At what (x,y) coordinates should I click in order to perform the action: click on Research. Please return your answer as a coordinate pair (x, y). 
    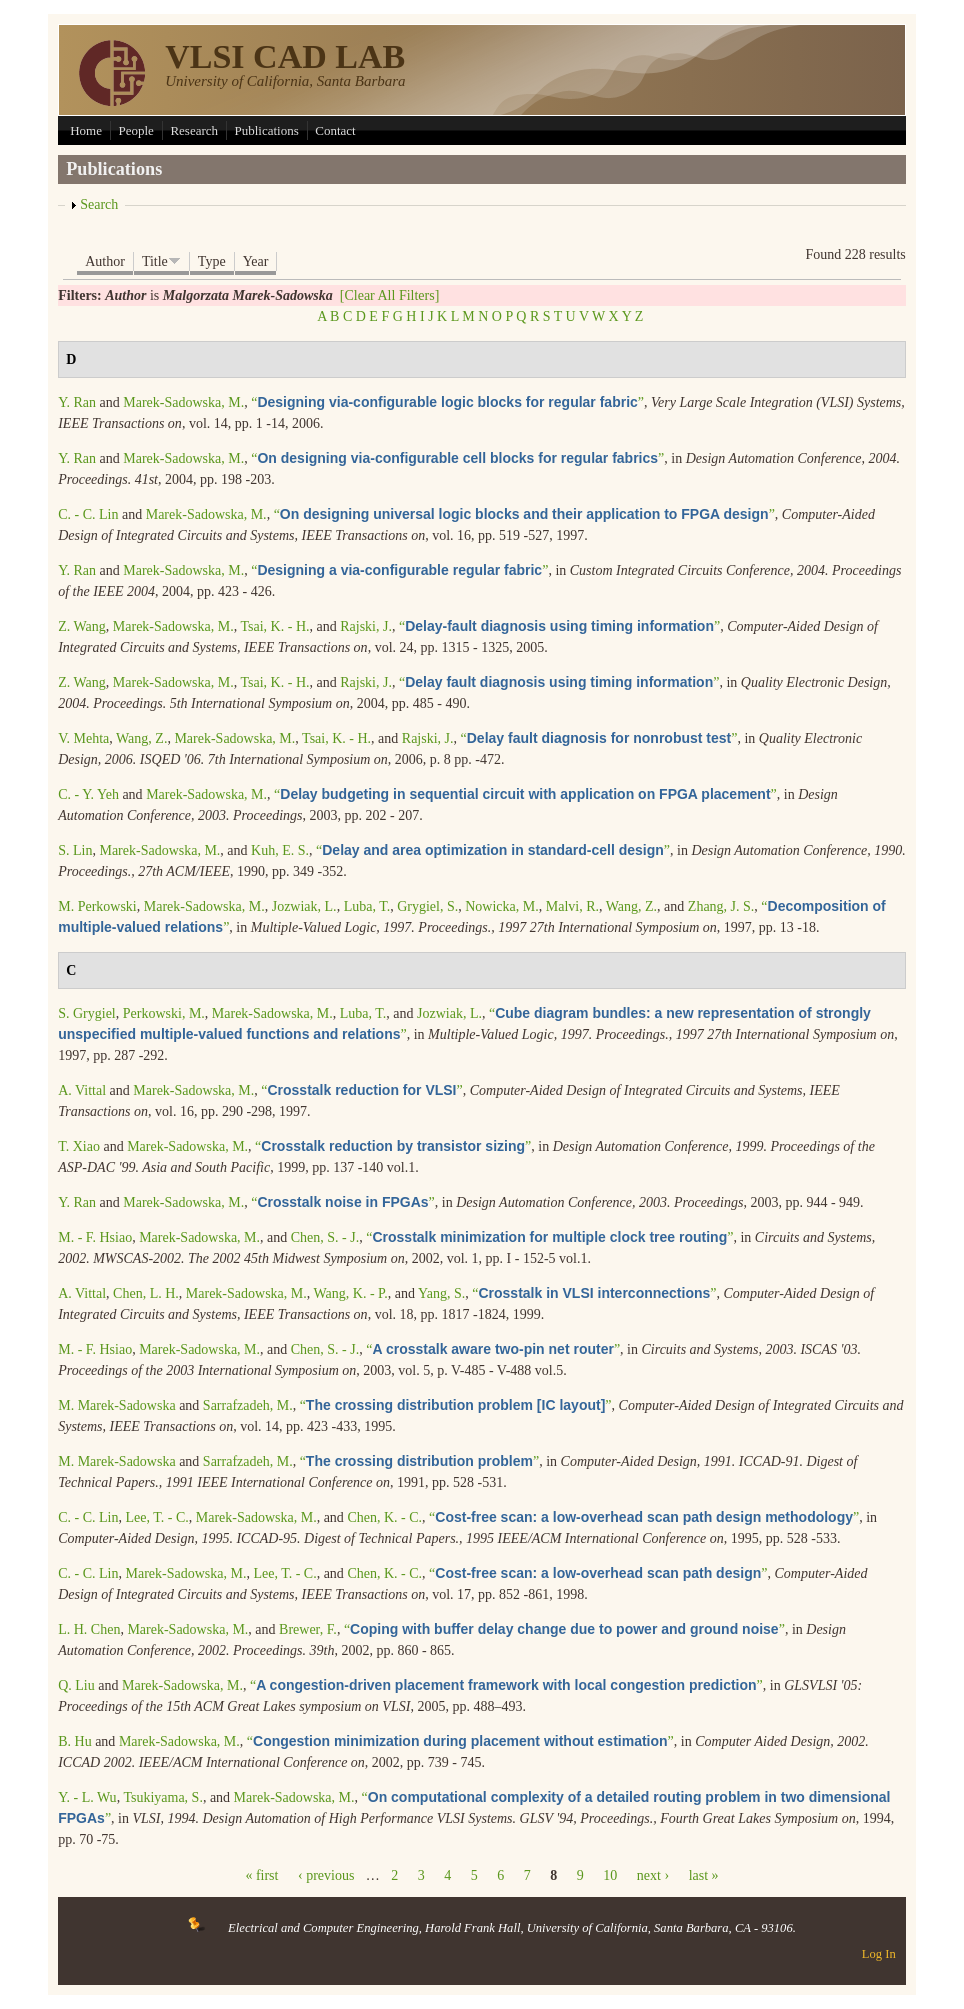
    Looking at the image, I should click on (194, 130).